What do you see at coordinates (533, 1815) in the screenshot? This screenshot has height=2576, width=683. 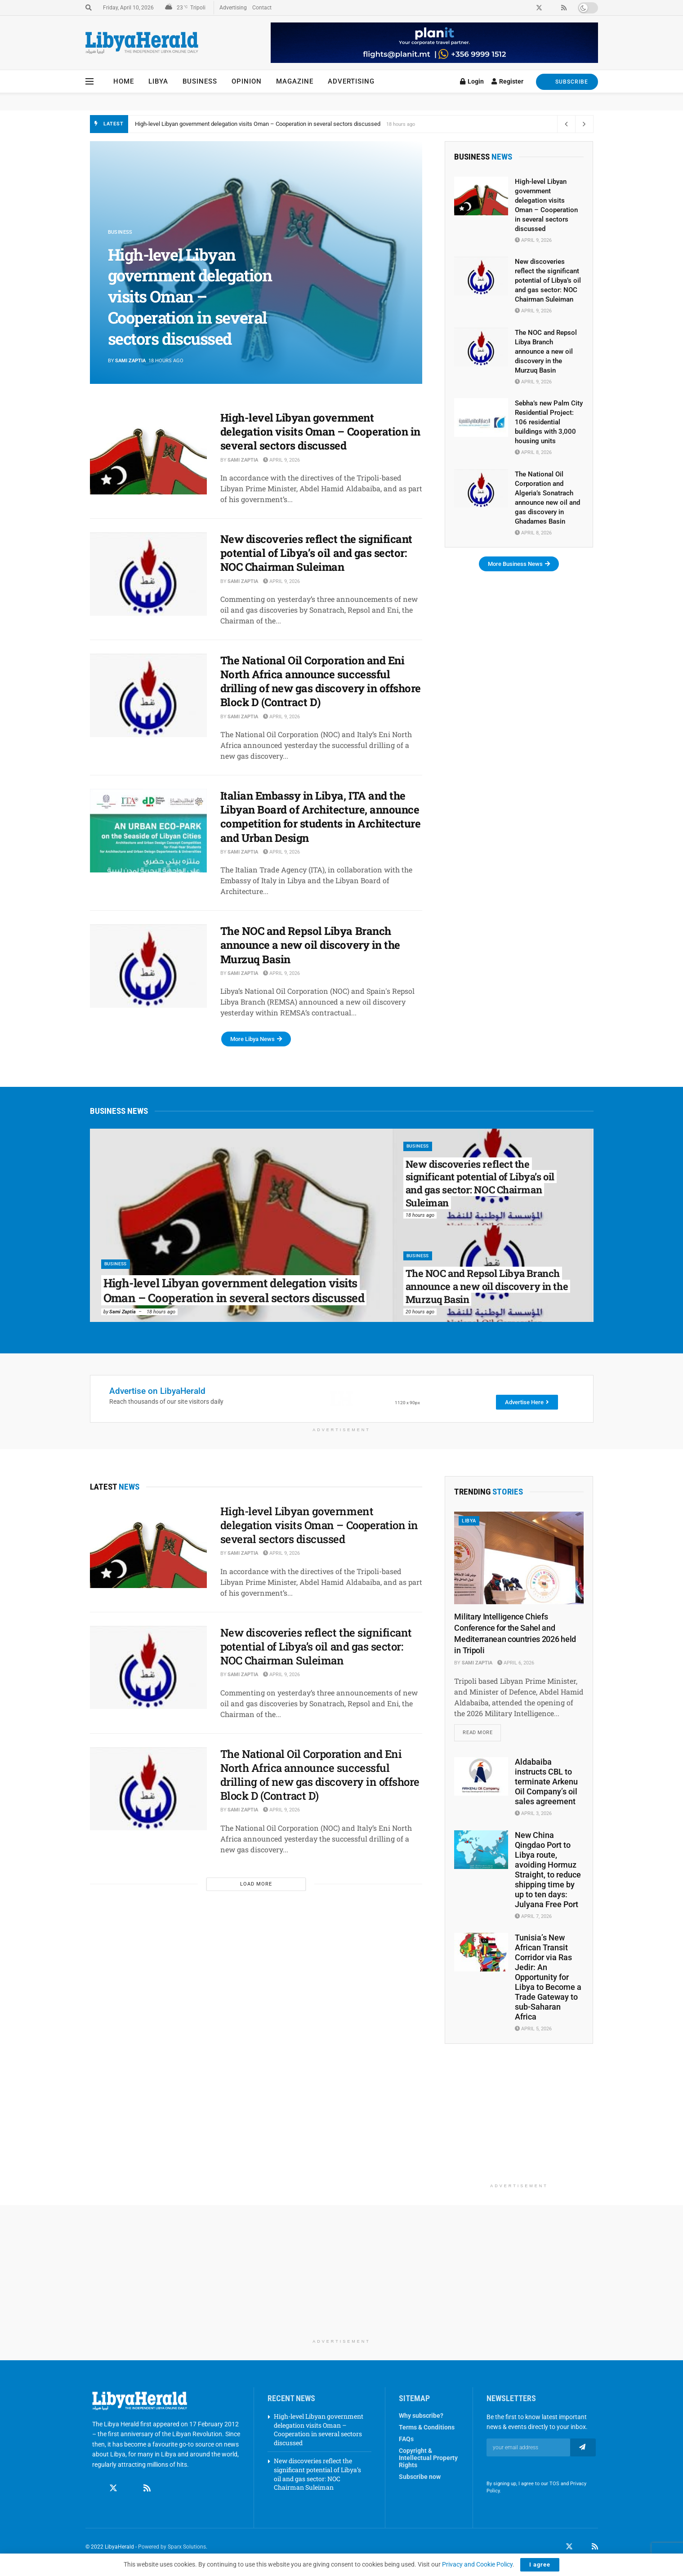 I see `April 3, 2026` at bounding box center [533, 1815].